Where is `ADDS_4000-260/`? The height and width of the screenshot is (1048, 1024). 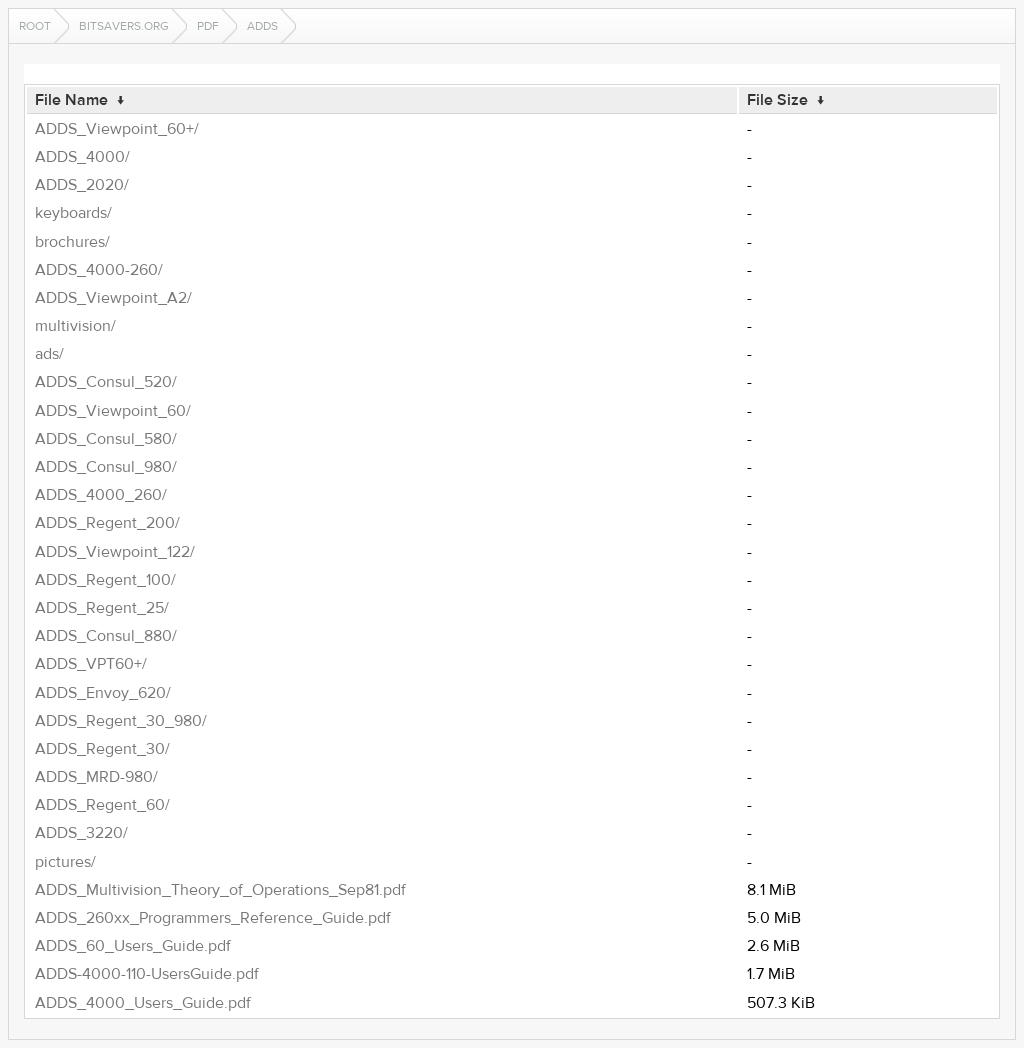
ADDS_4000-260/ is located at coordinates (99, 270).